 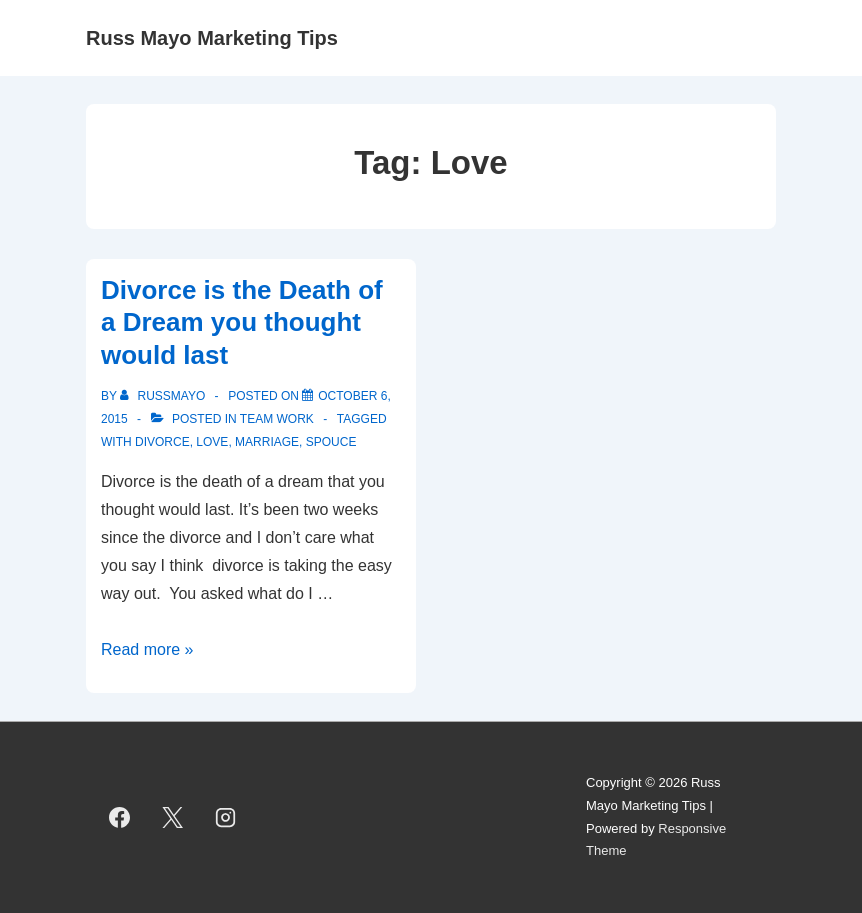 What do you see at coordinates (173, 818) in the screenshot?
I see `[twitter]` at bounding box center [173, 818].